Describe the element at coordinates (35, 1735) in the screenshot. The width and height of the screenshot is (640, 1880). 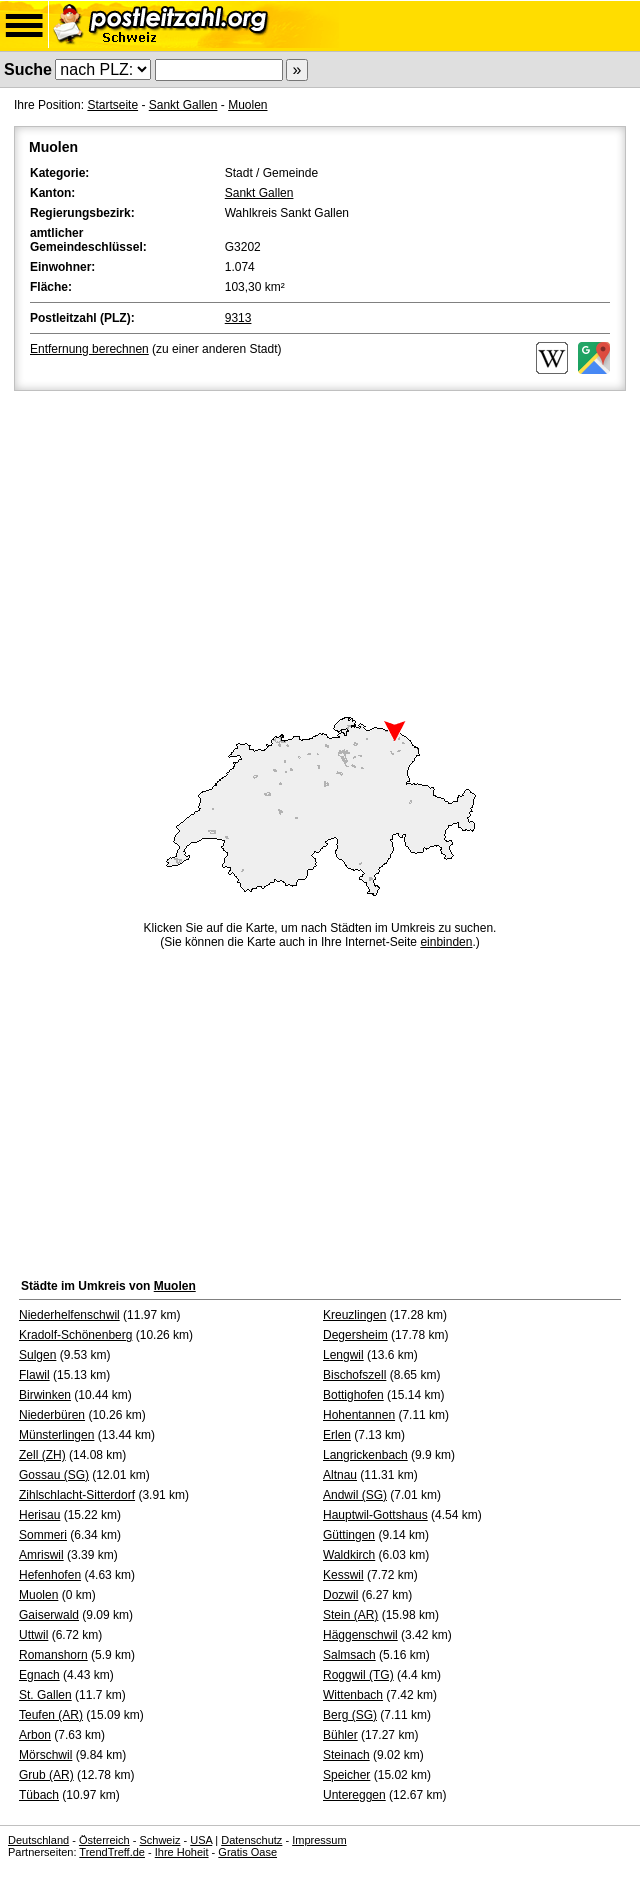
I see `Arbon` at that location.